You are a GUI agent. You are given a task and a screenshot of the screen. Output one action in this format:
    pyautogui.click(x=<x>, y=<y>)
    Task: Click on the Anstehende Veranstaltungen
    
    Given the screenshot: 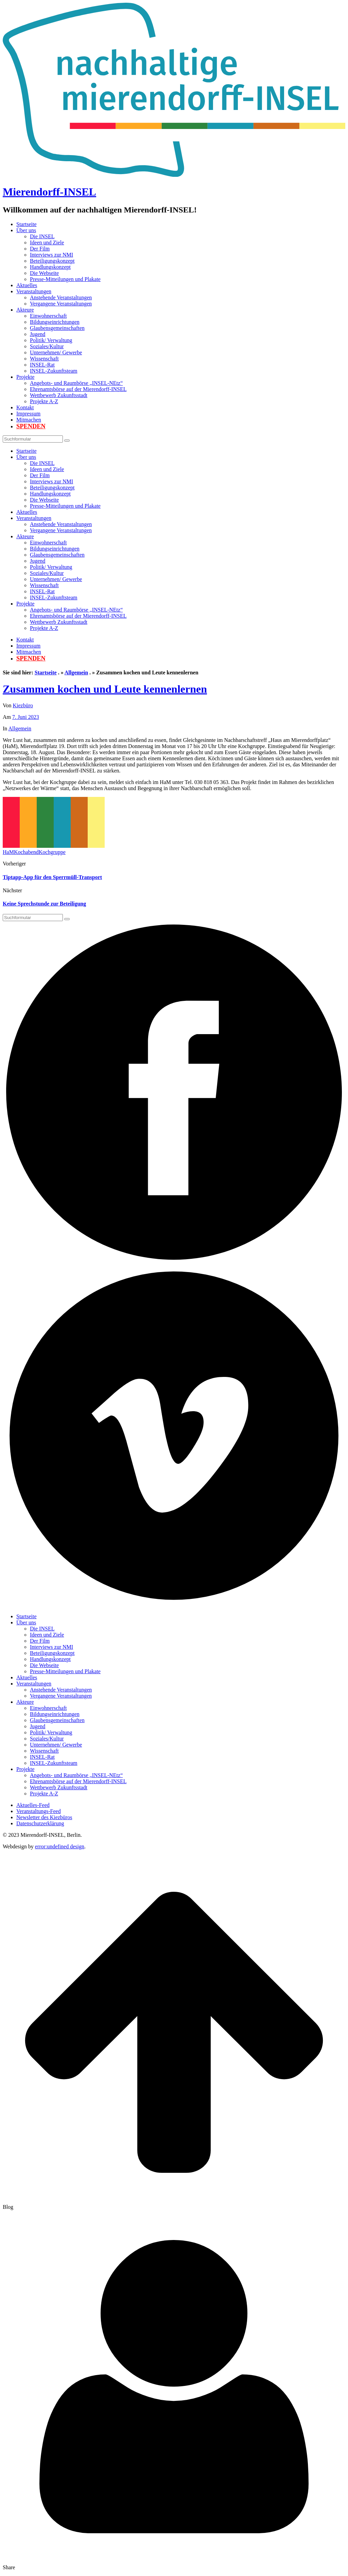 What is the action you would take?
    pyautogui.click(x=61, y=297)
    